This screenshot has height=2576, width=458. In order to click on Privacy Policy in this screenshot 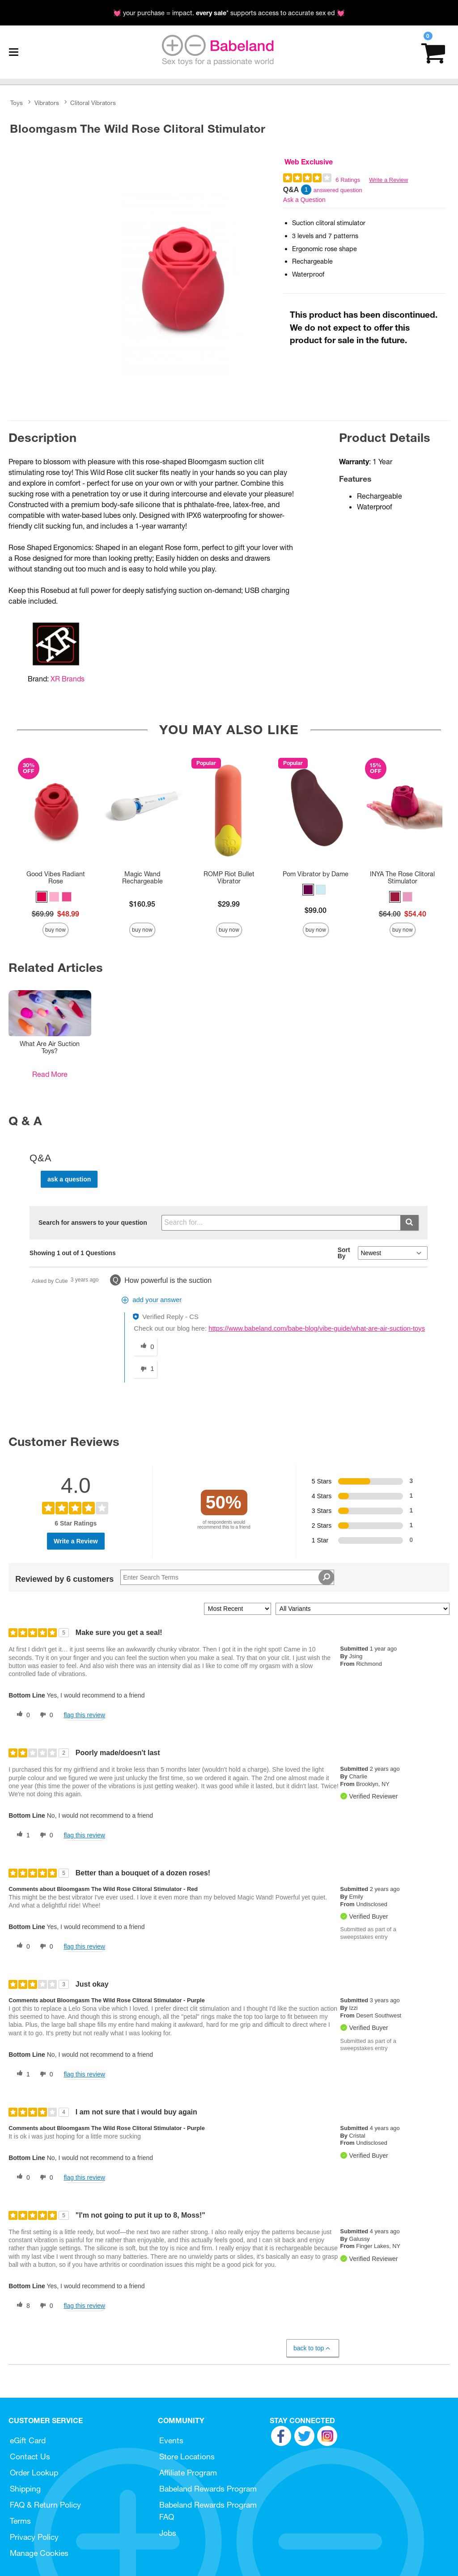, I will do `click(34, 2537)`.